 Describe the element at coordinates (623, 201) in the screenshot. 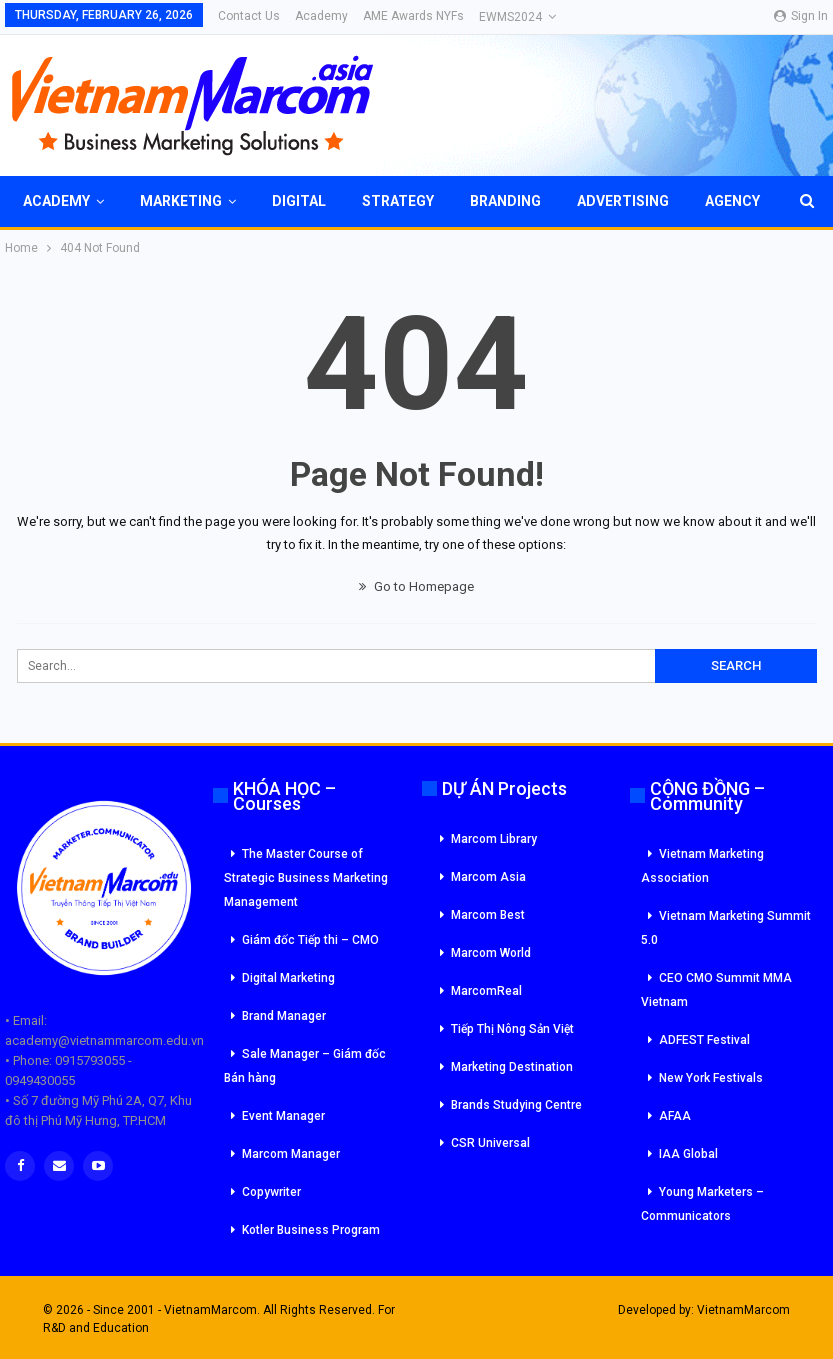

I see `Advertising` at that location.